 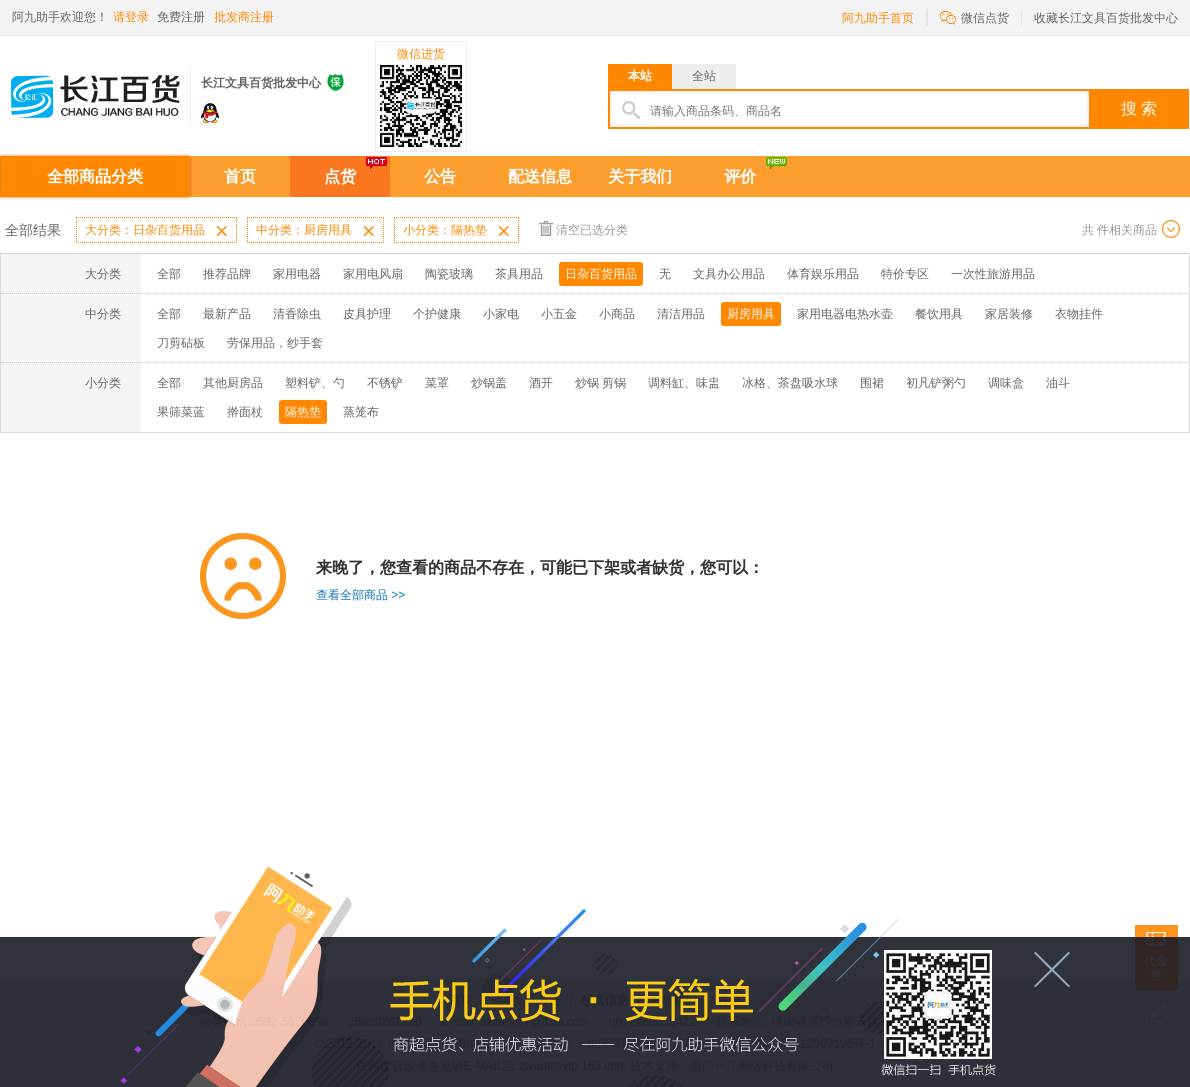 What do you see at coordinates (181, 412) in the screenshot?
I see `果筛菜蓝` at bounding box center [181, 412].